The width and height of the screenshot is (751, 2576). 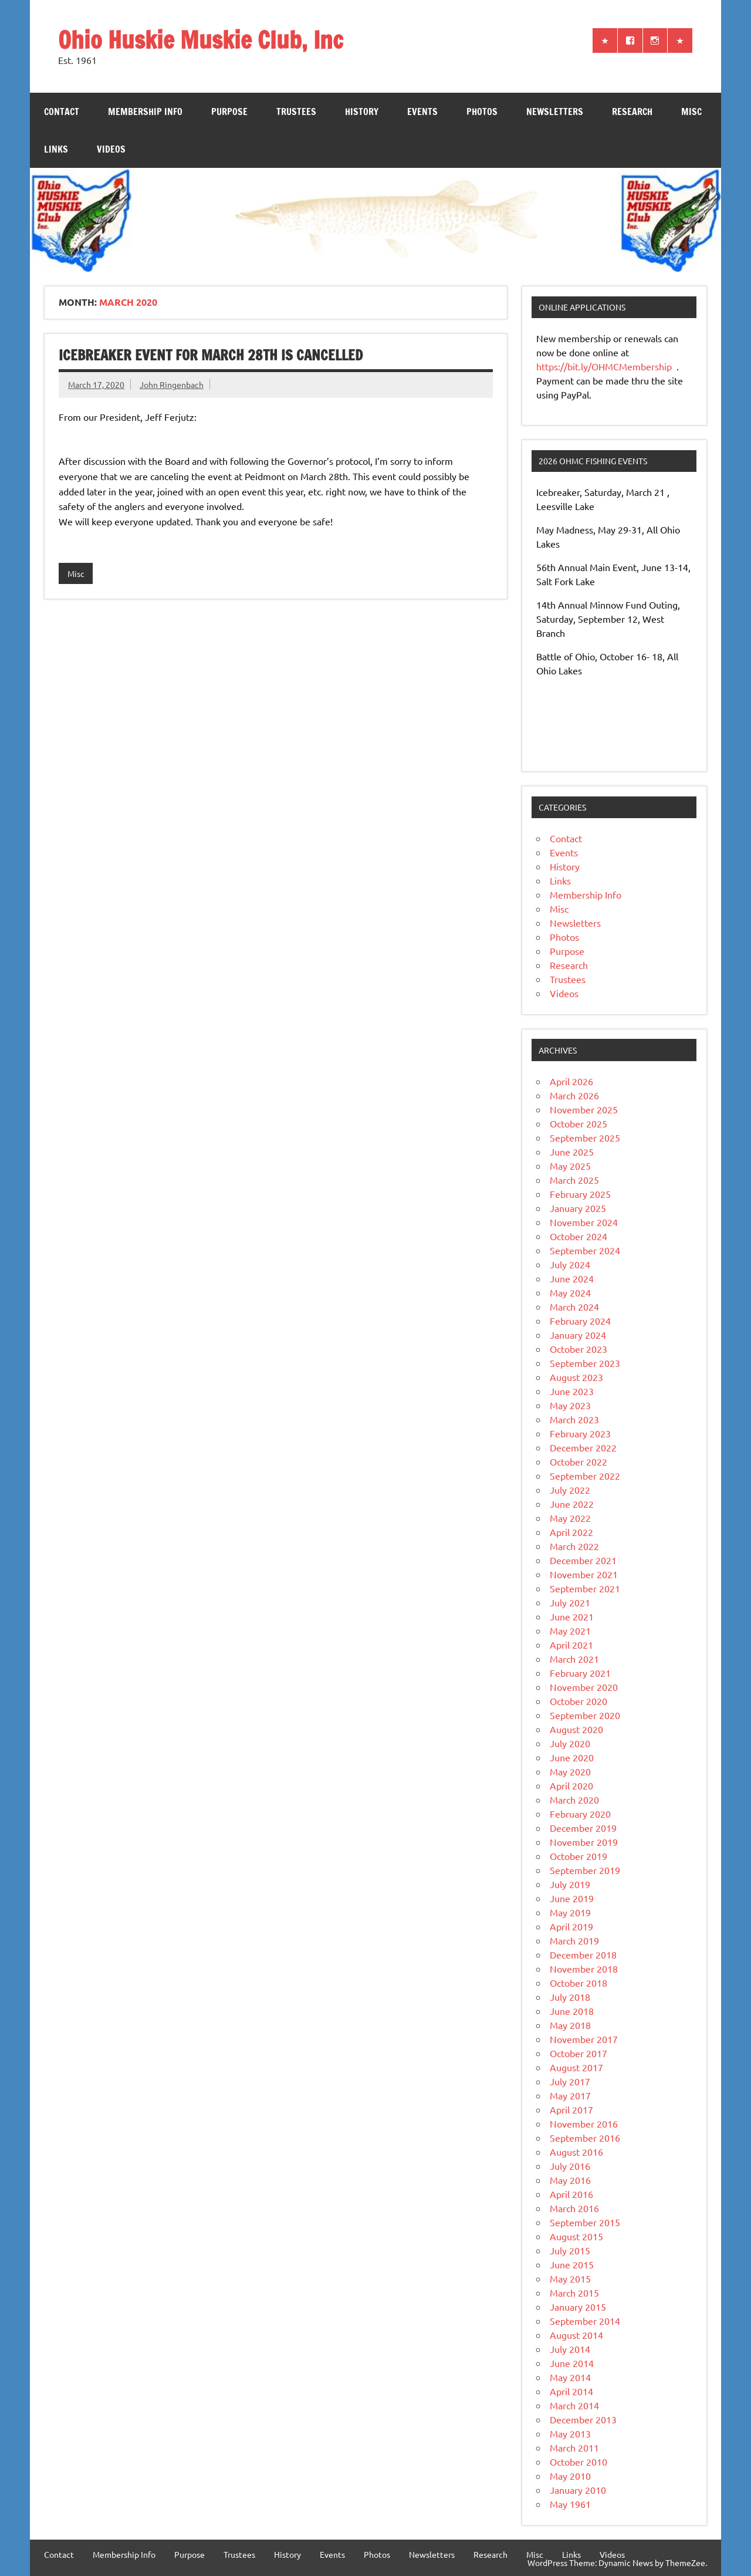 What do you see at coordinates (583, 1447) in the screenshot?
I see `December 2022` at bounding box center [583, 1447].